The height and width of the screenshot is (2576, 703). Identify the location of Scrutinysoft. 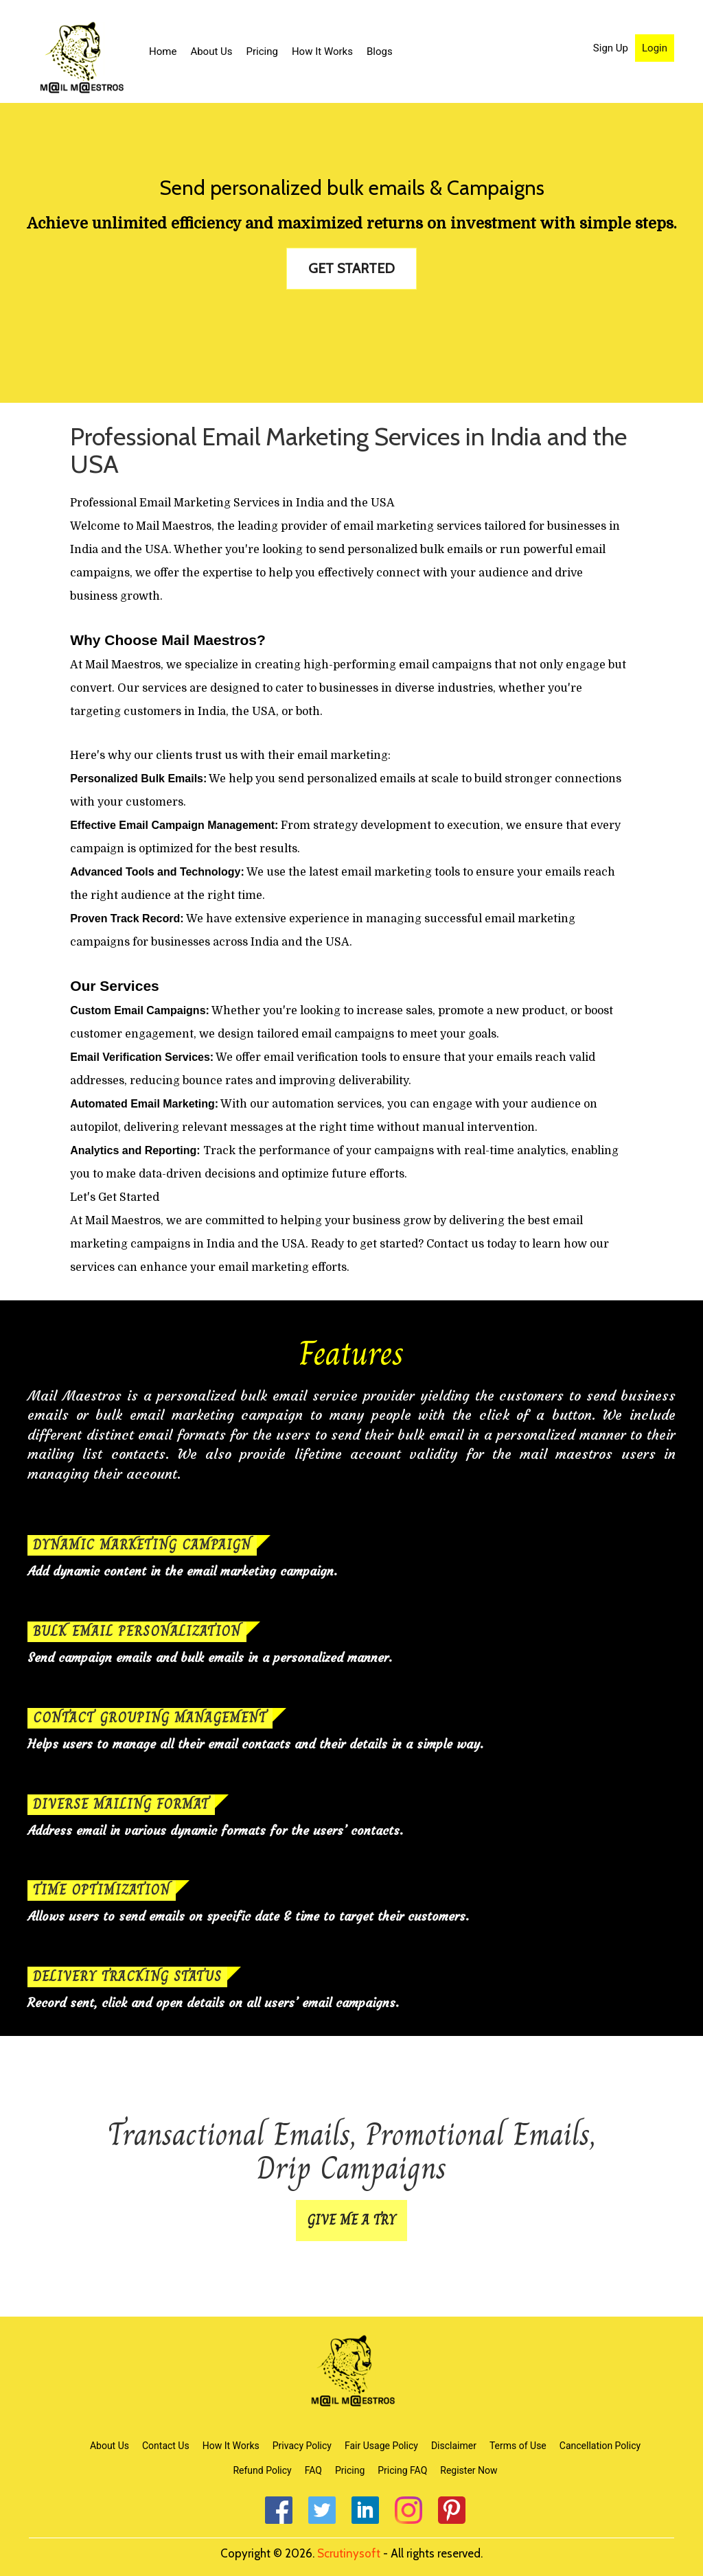
(348, 2553).